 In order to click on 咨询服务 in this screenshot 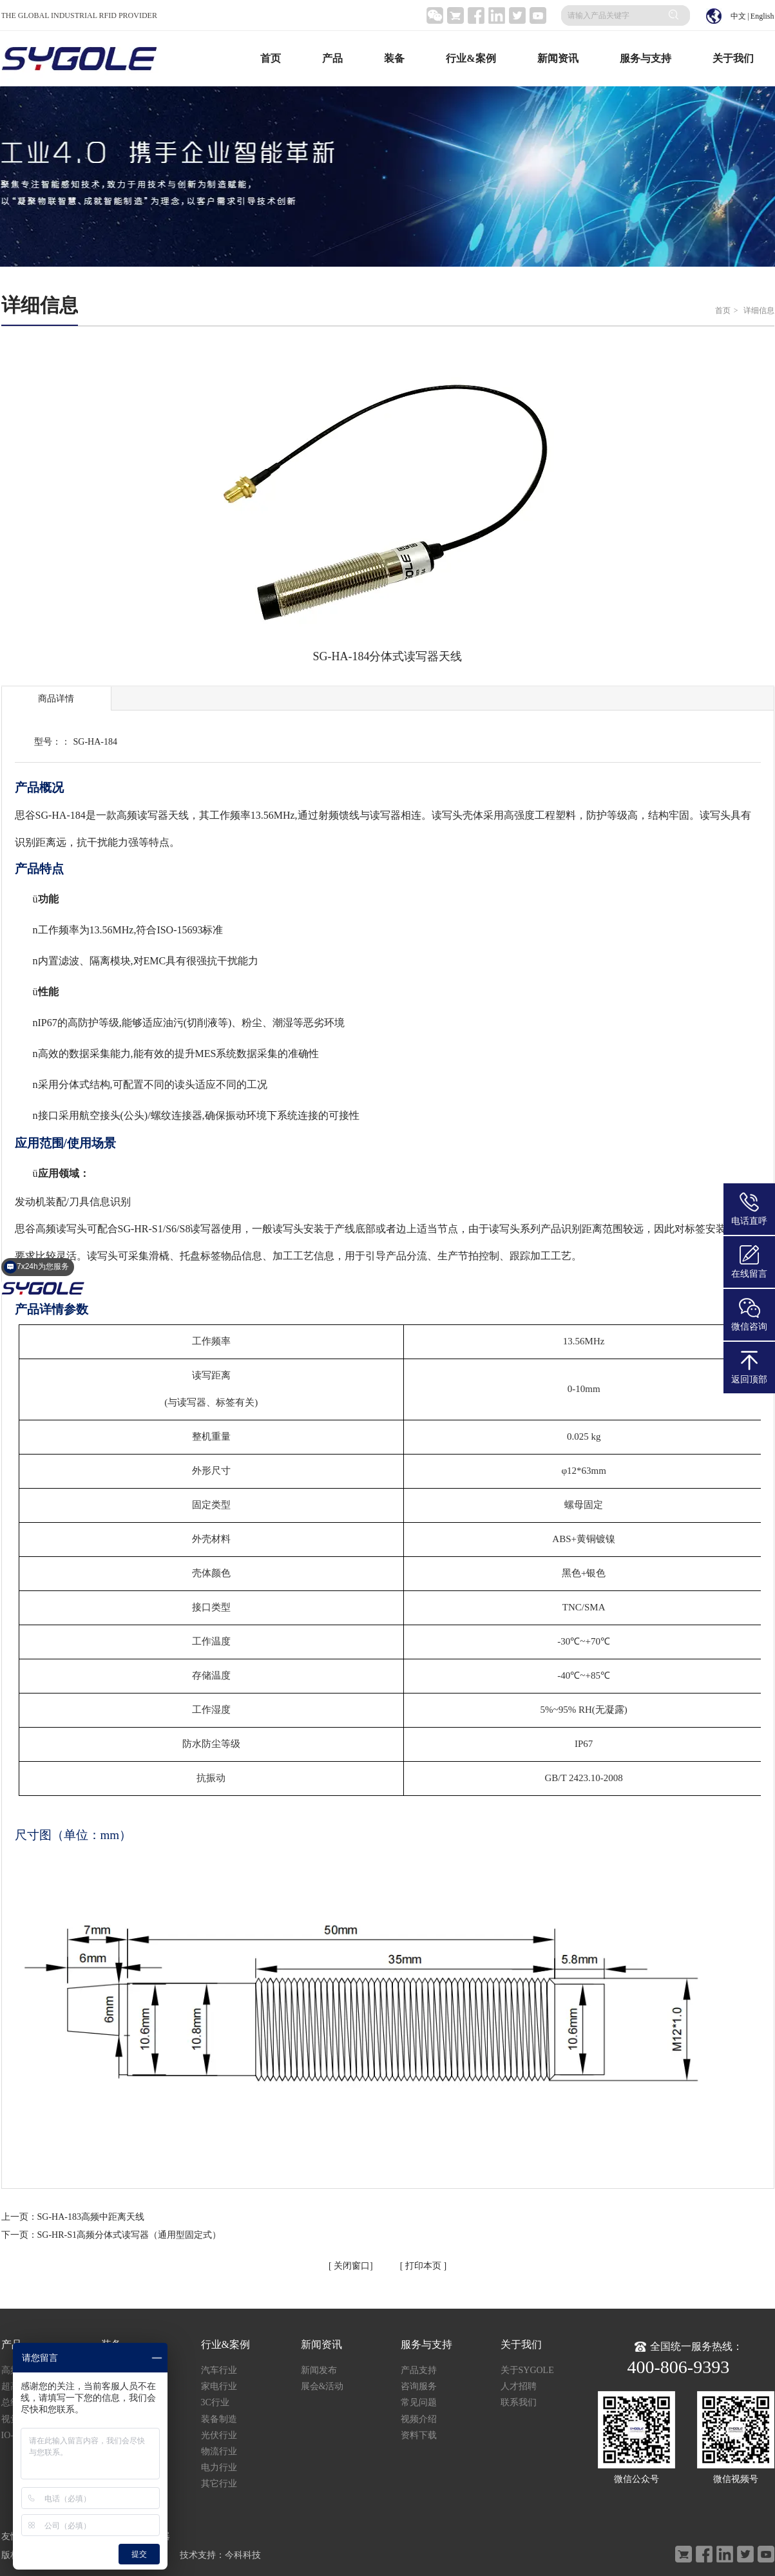, I will do `click(419, 2386)`.